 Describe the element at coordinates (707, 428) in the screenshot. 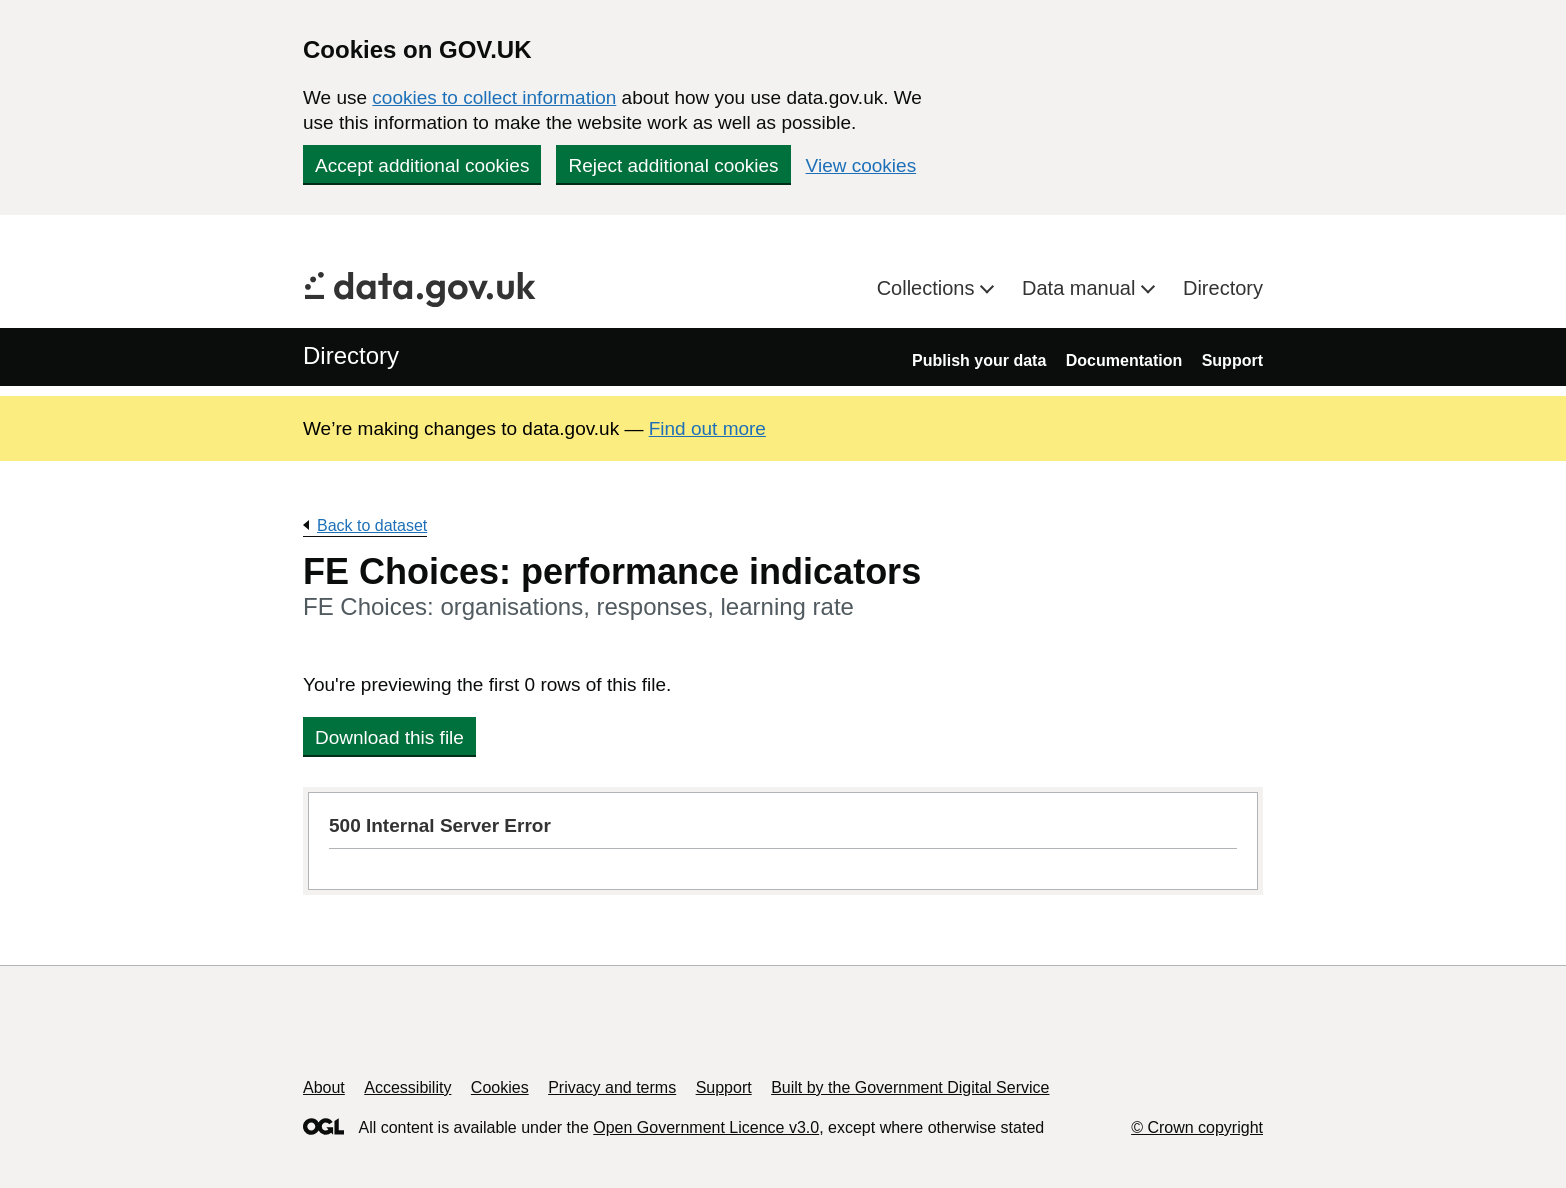

I see `Find out more` at that location.